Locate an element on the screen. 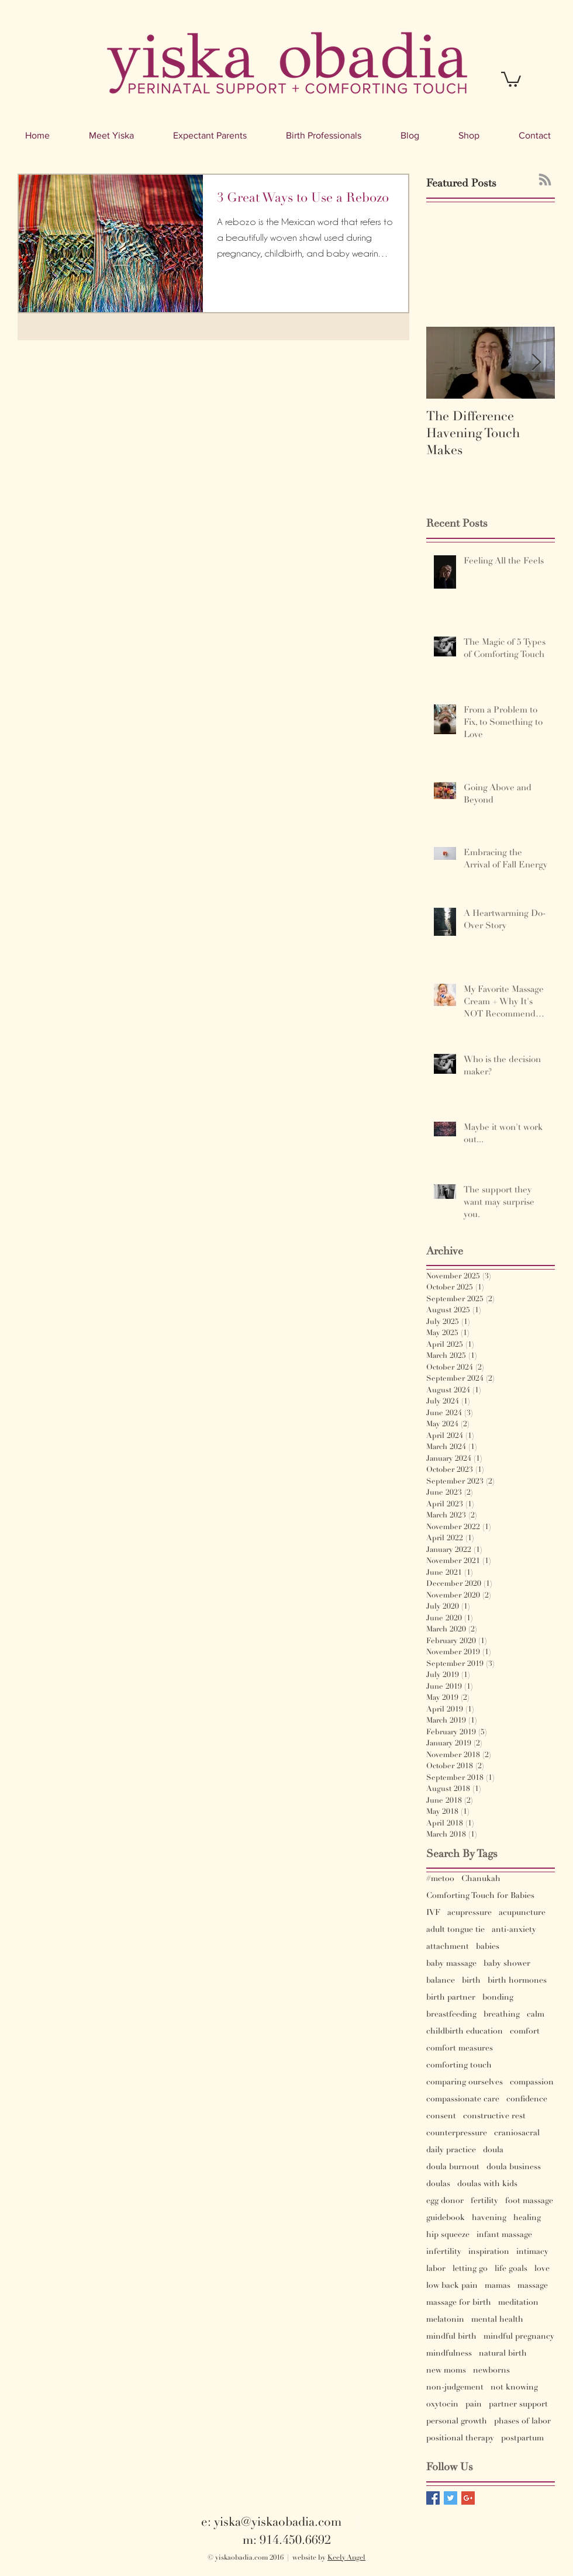  labor is located at coordinates (436, 2268).